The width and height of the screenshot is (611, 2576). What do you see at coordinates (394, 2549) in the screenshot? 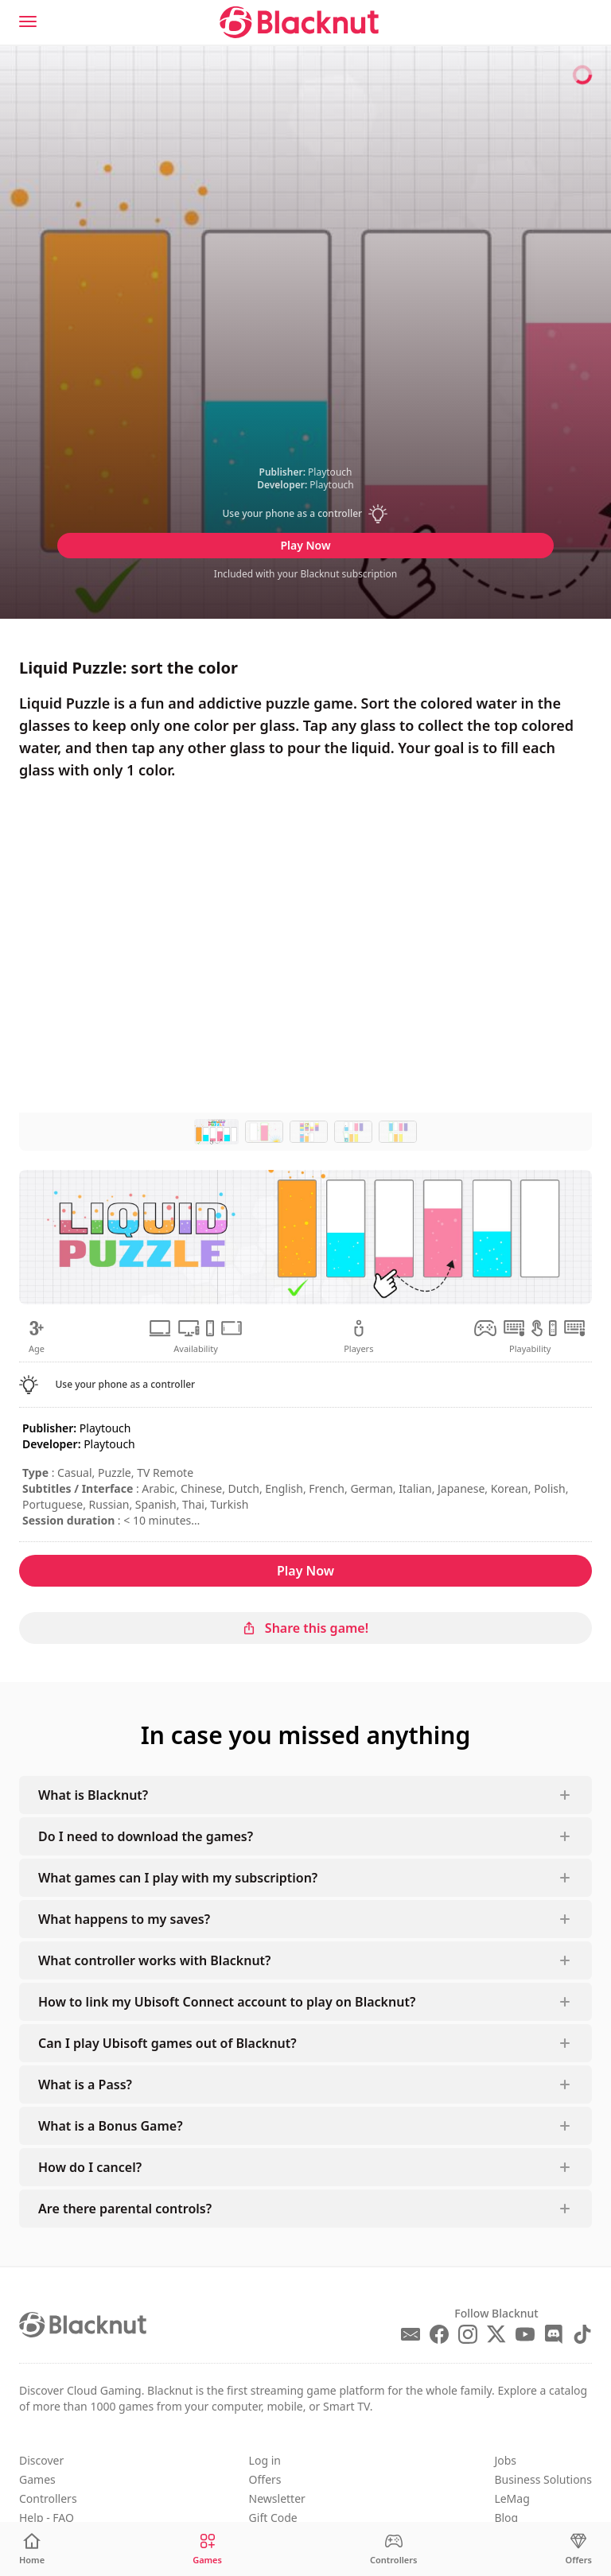
I see `[Controllers]` at bounding box center [394, 2549].